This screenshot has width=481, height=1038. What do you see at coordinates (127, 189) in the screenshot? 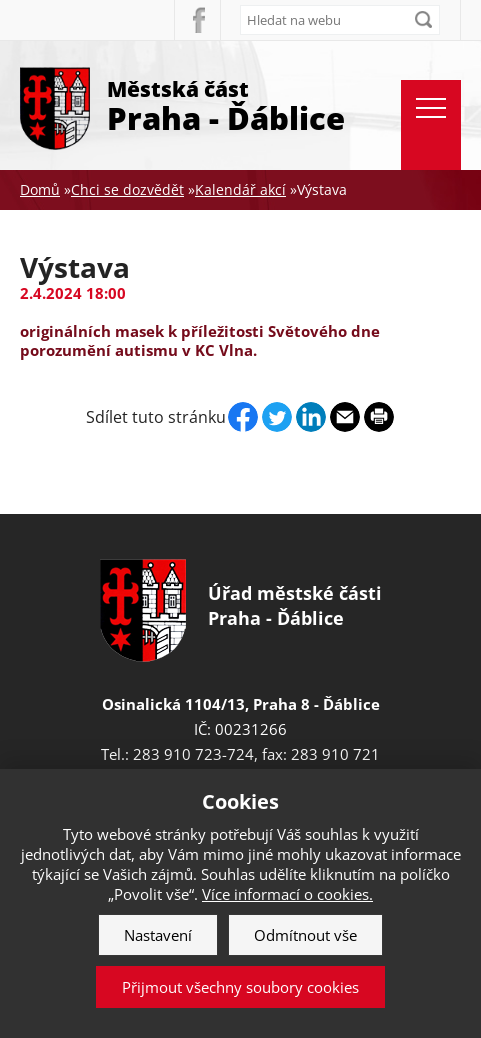
I see `Chci se dozvědět` at bounding box center [127, 189].